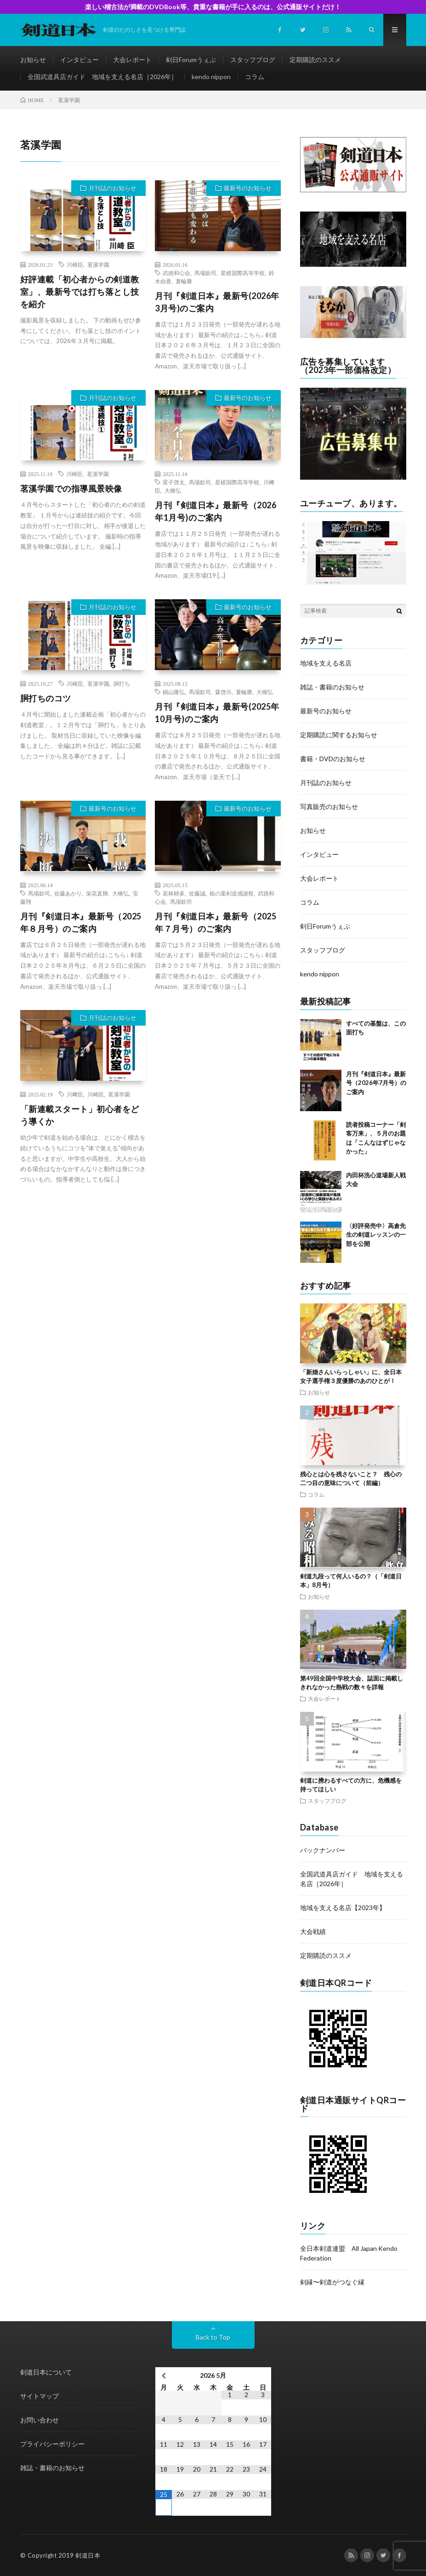 The height and width of the screenshot is (2576, 426). Describe the element at coordinates (174, 893) in the screenshot. I see `若林耕多` at that location.